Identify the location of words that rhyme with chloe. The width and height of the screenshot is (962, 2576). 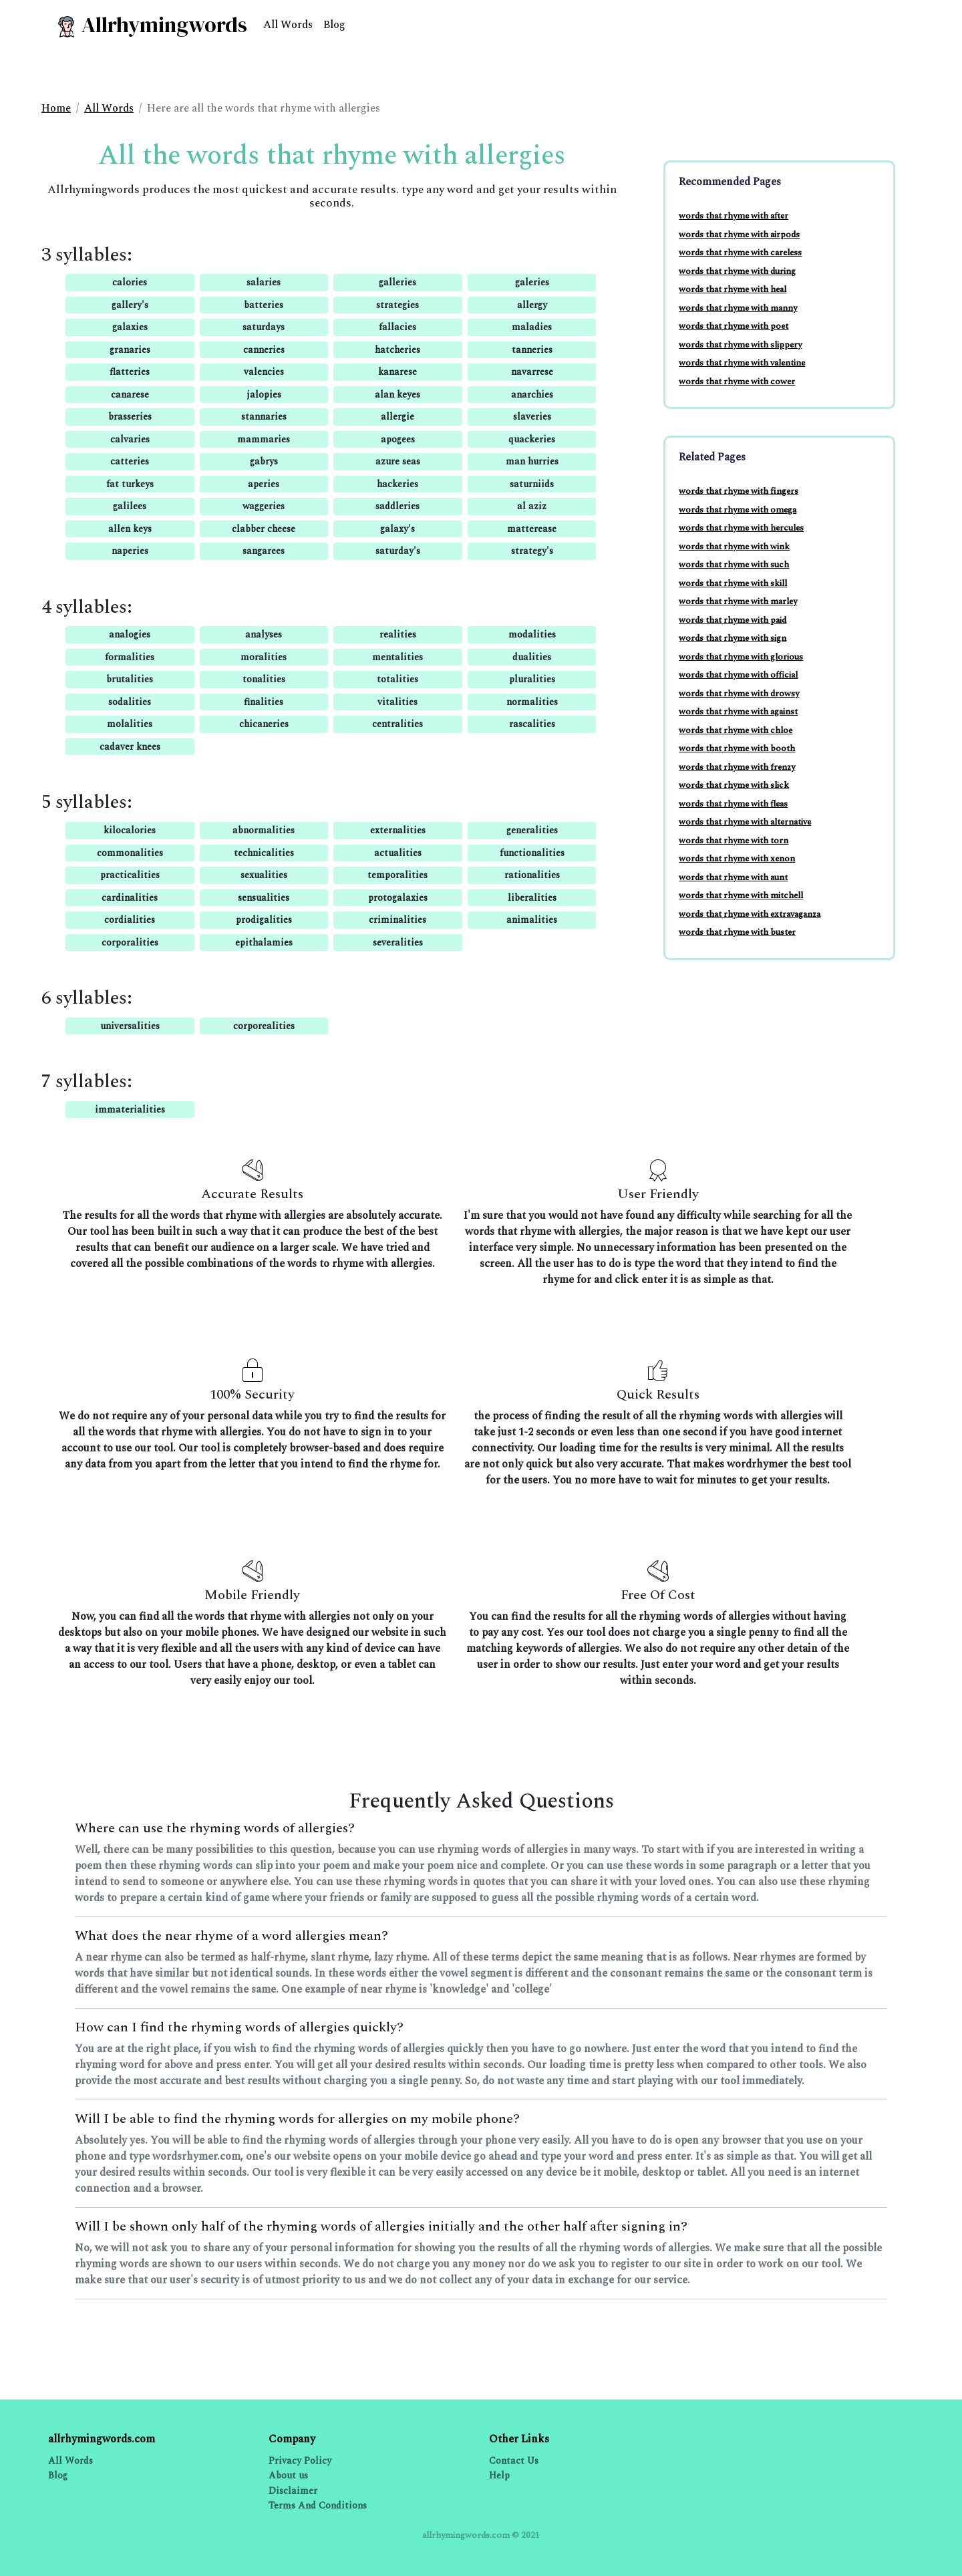
(735, 730).